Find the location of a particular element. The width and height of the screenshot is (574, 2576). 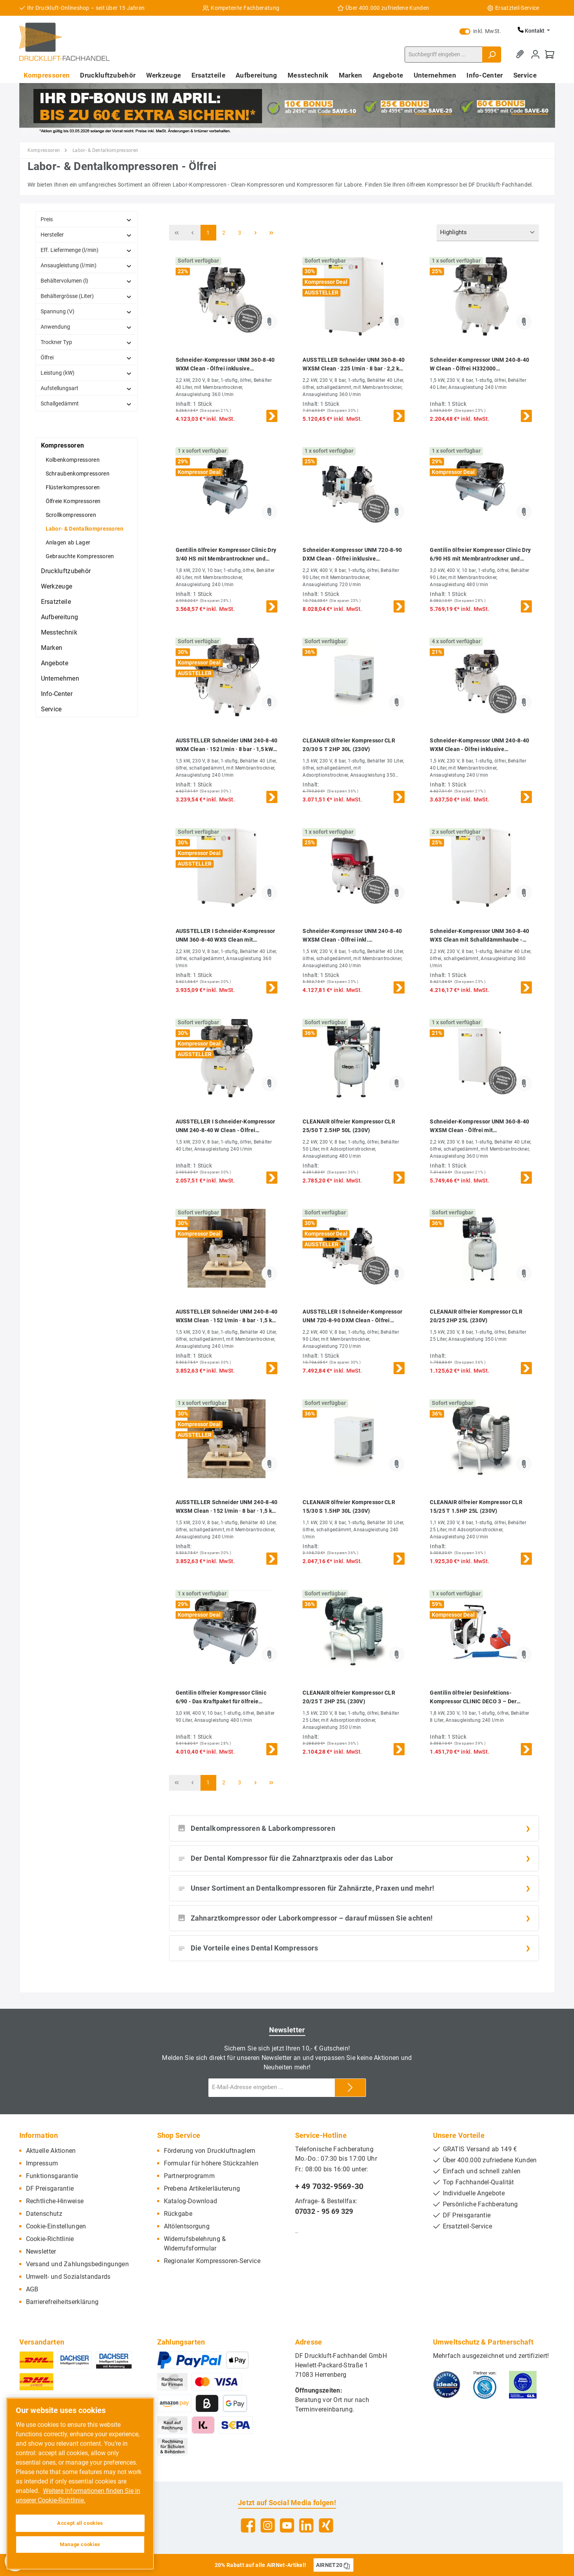

Kompressoren is located at coordinates (62, 445).